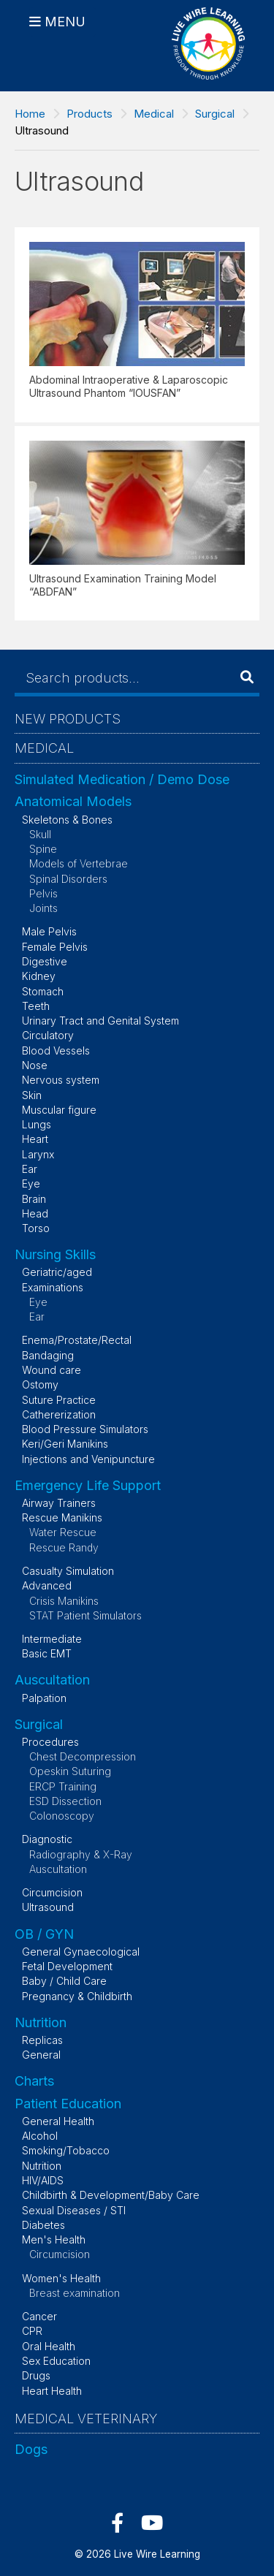  I want to click on Skull, so click(40, 834).